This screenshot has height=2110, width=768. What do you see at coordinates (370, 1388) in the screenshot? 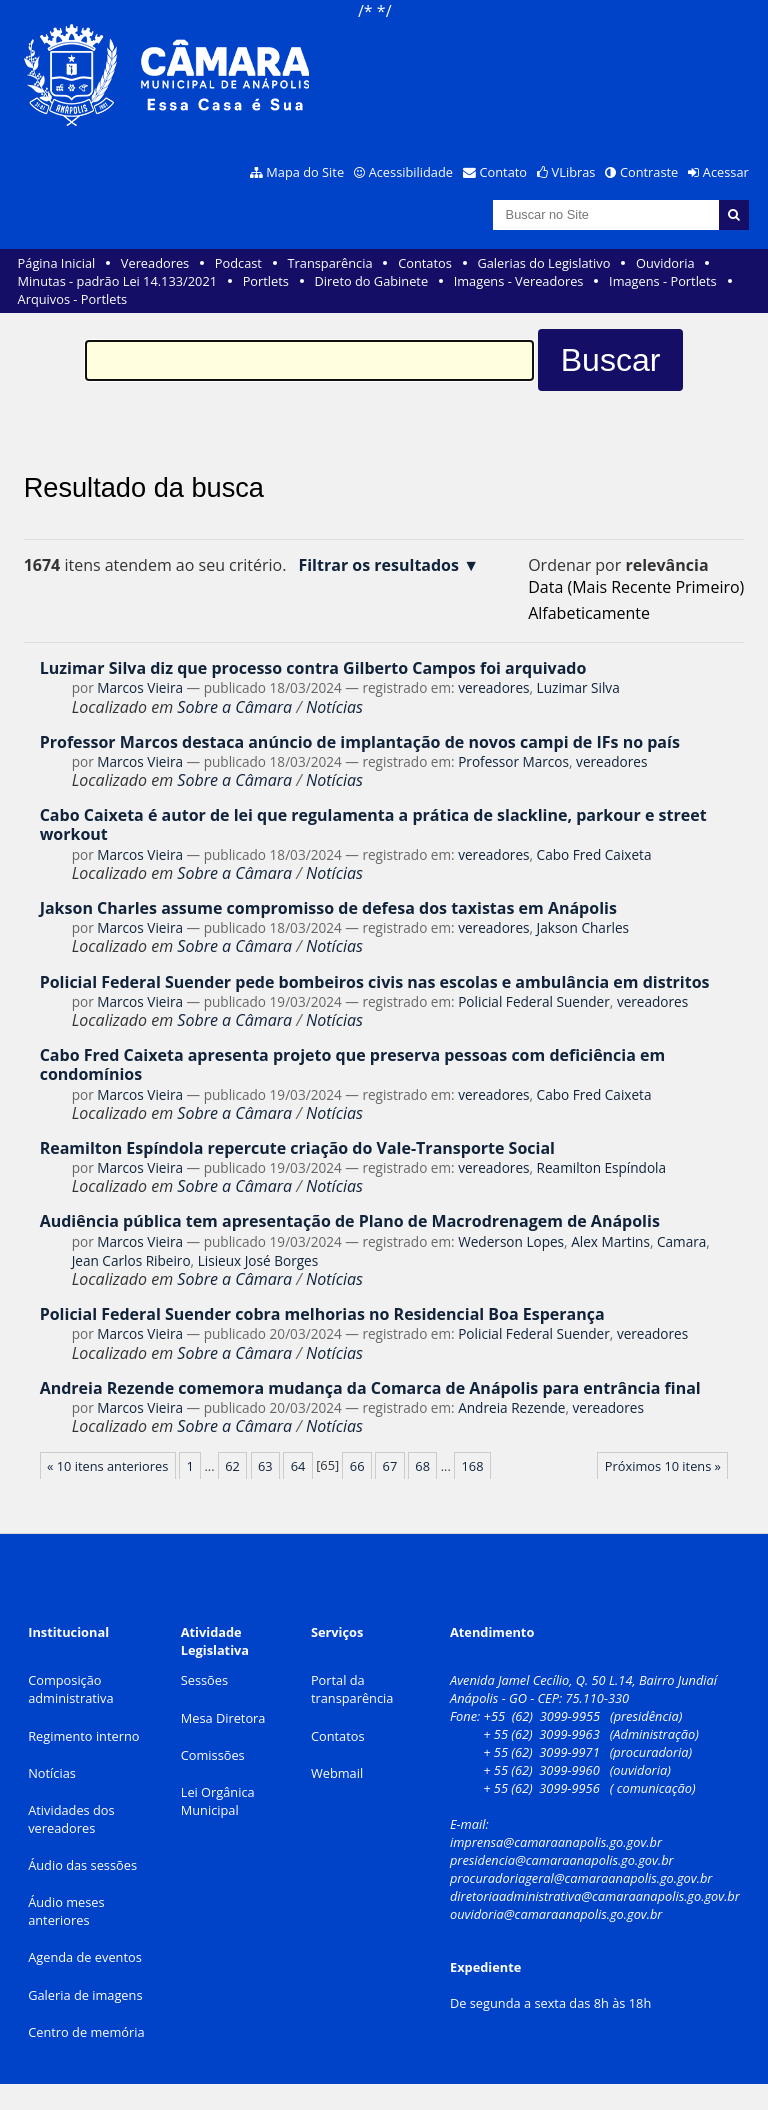
I see `Andreia Rezende comemora mudança da Comarca de Anápolis para entrância final` at bounding box center [370, 1388].